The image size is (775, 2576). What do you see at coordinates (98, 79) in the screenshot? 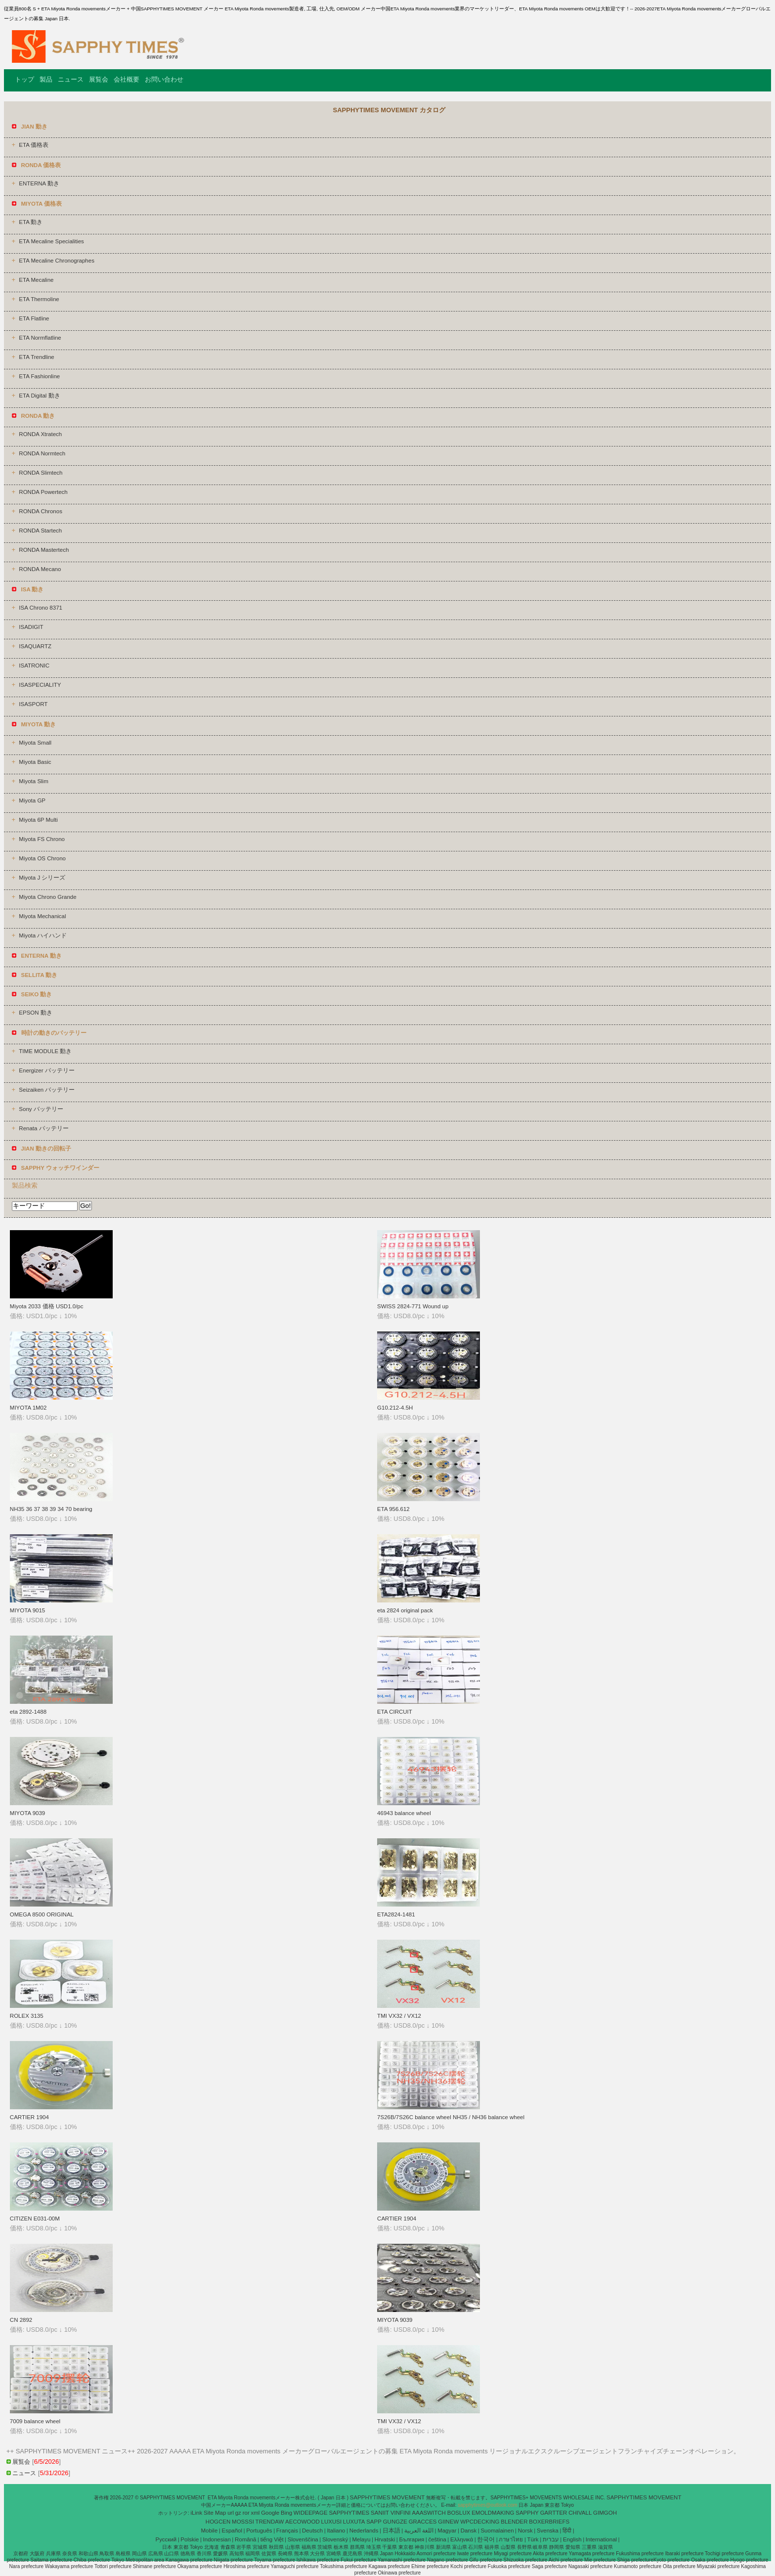
I see `展覧会` at bounding box center [98, 79].